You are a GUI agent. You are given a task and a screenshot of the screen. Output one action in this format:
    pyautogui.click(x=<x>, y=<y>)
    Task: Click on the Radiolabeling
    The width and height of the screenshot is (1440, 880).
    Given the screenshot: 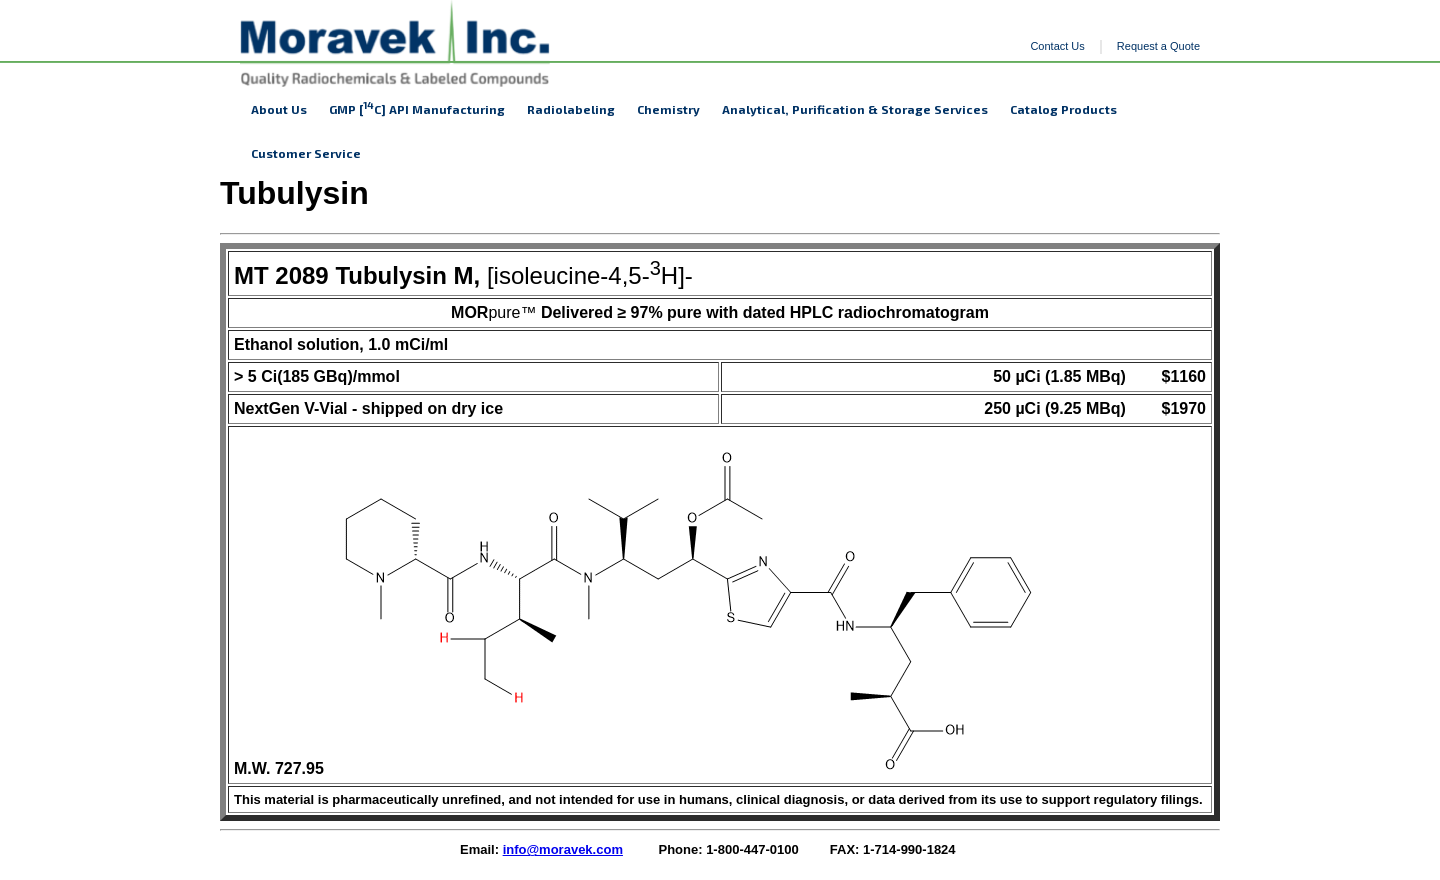 What is the action you would take?
    pyautogui.click(x=571, y=109)
    